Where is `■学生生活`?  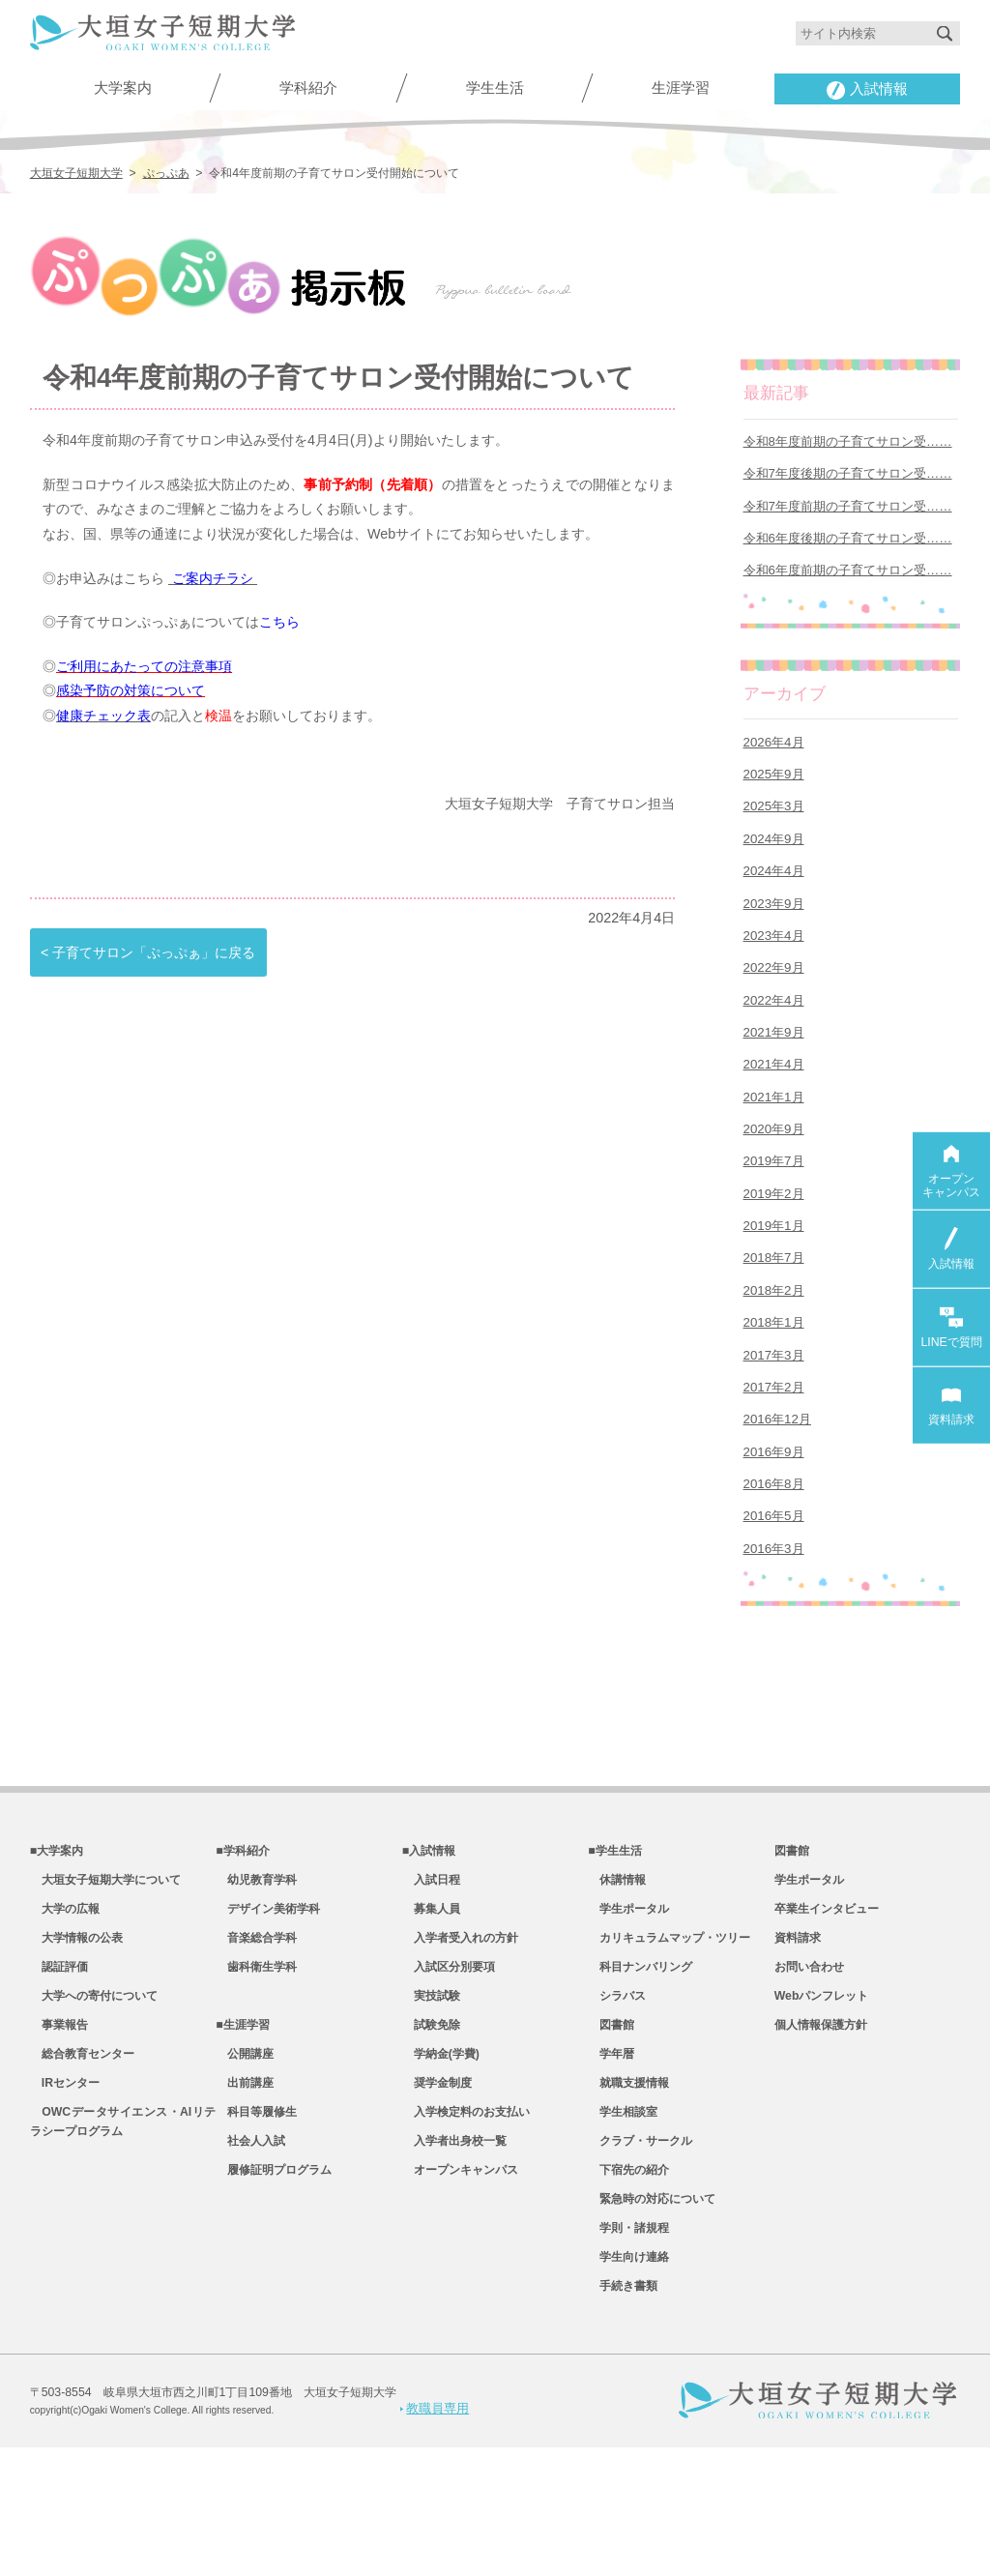
■学生生活 is located at coordinates (614, 1938).